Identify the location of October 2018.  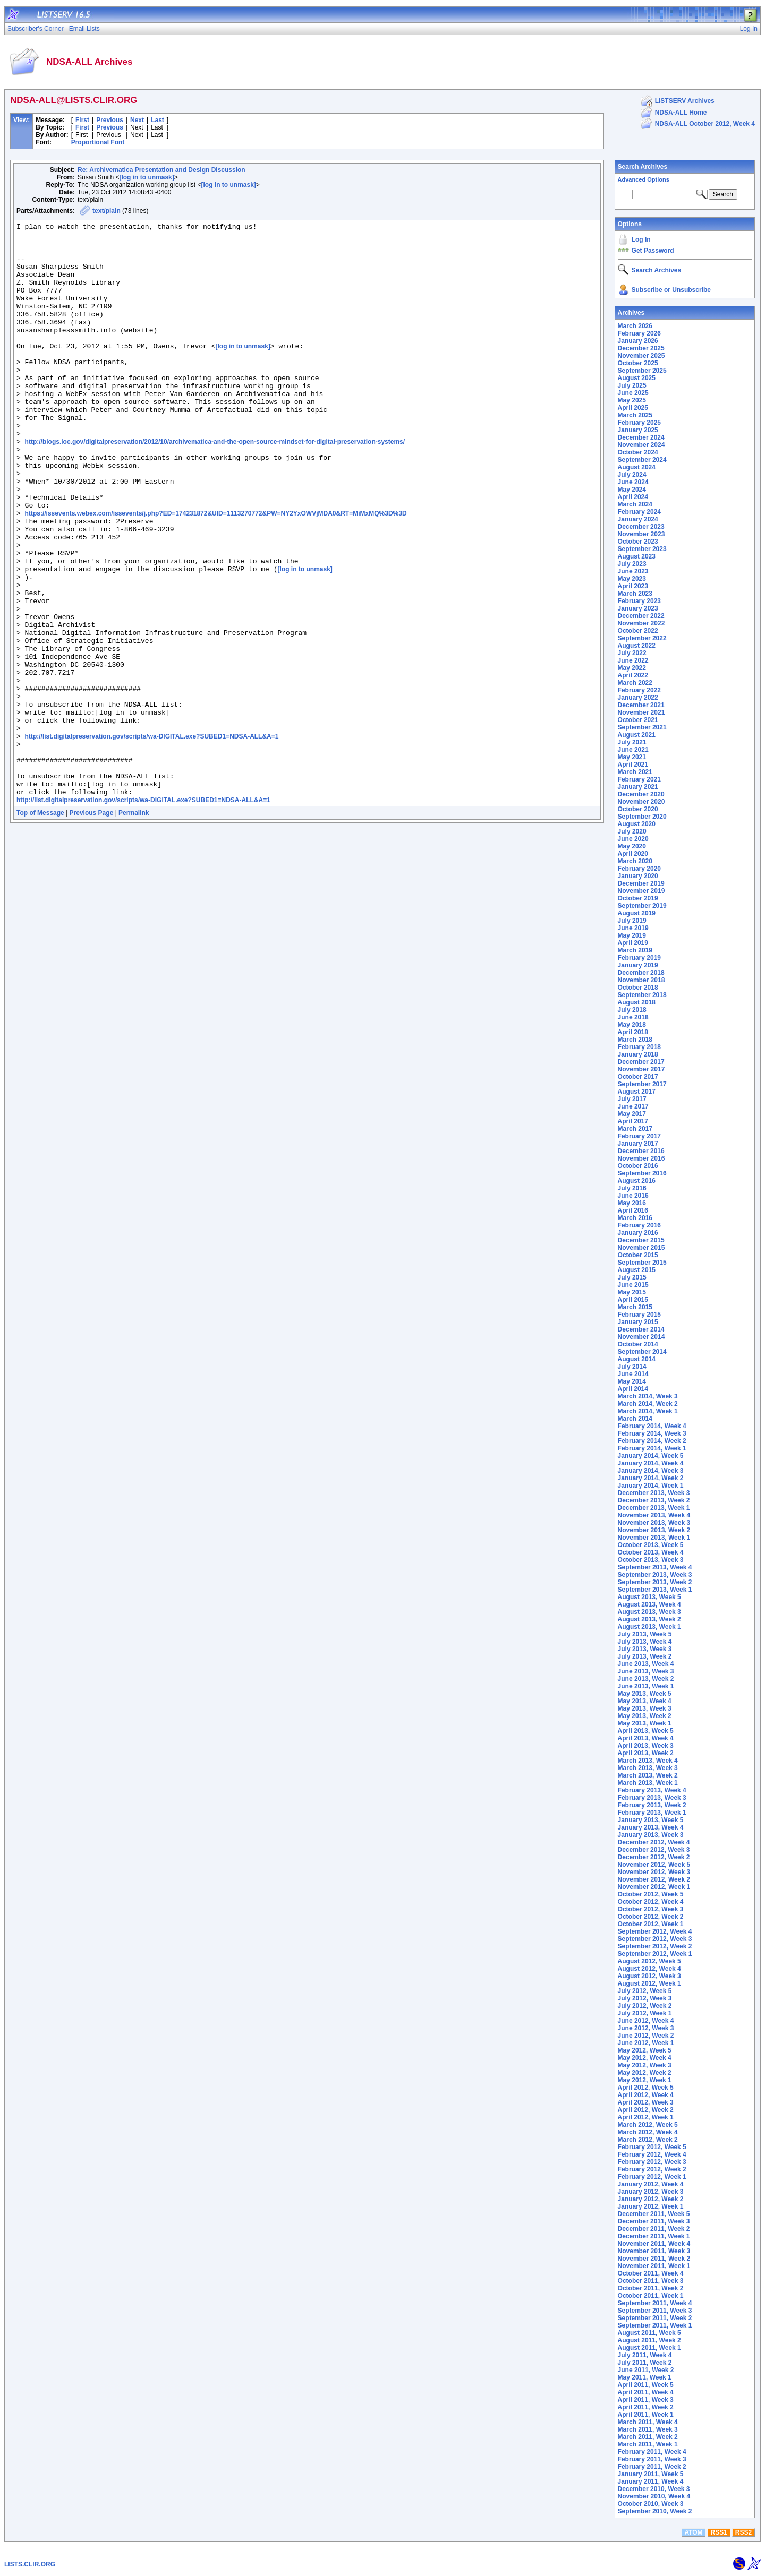
(638, 987).